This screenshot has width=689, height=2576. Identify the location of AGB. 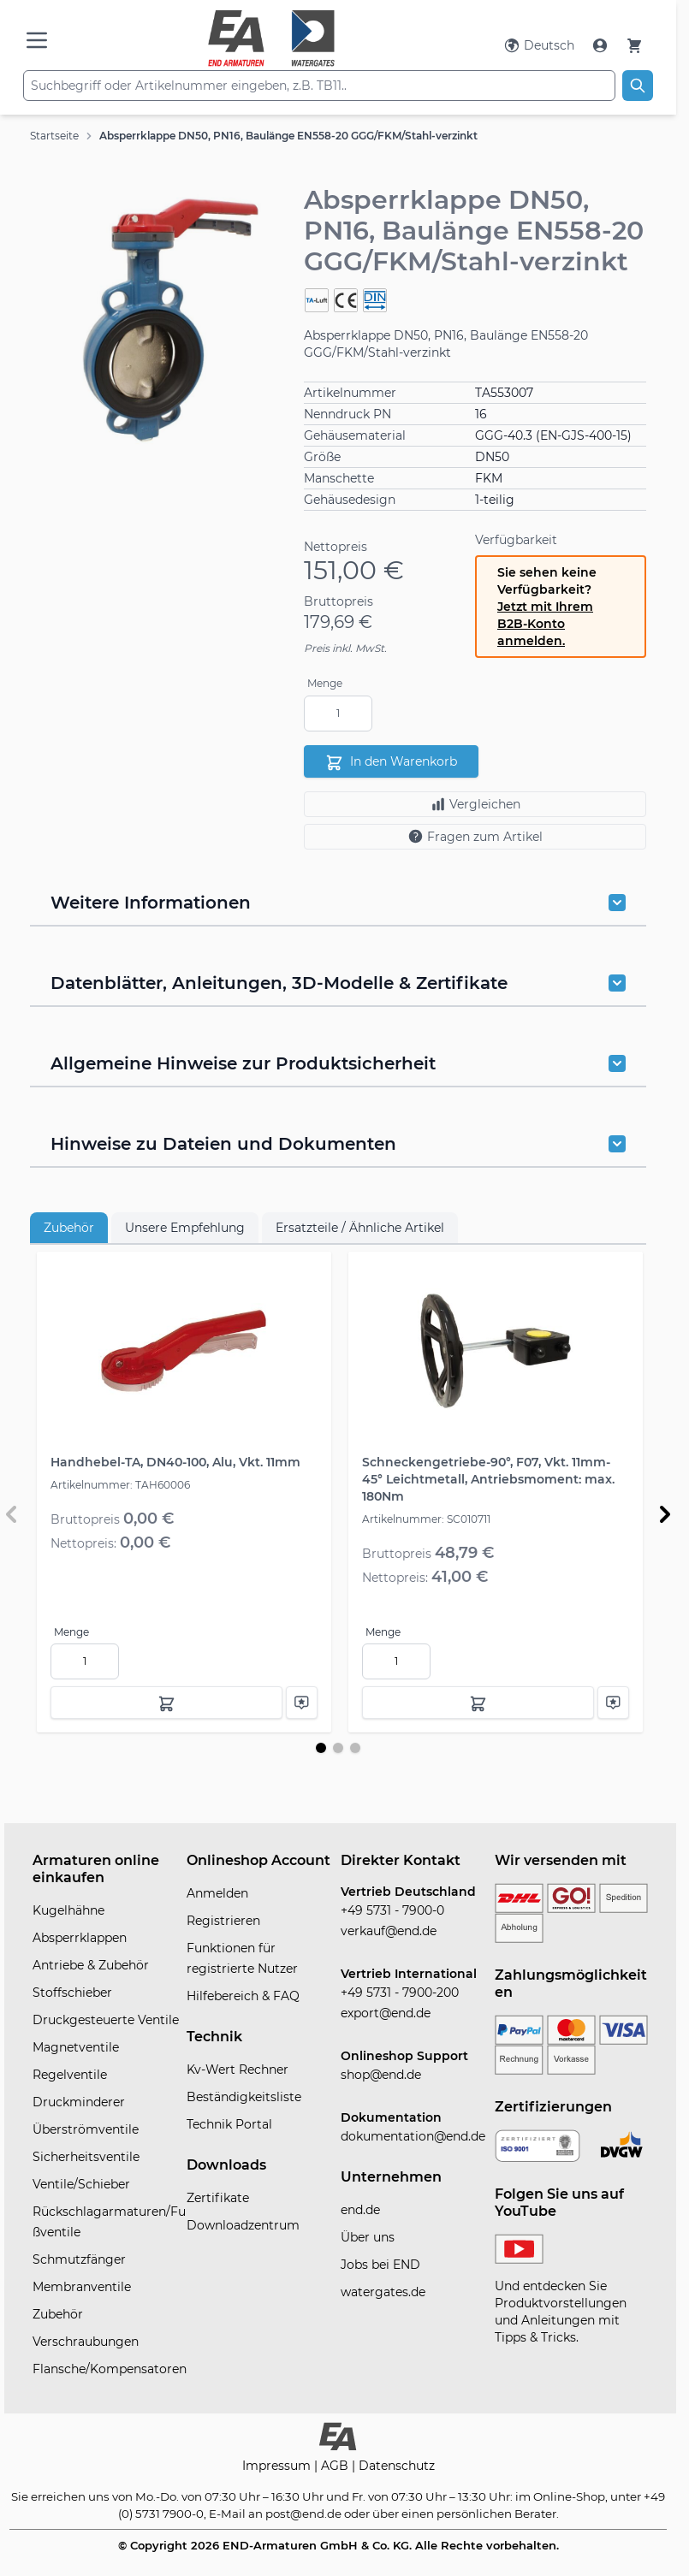
(336, 2465).